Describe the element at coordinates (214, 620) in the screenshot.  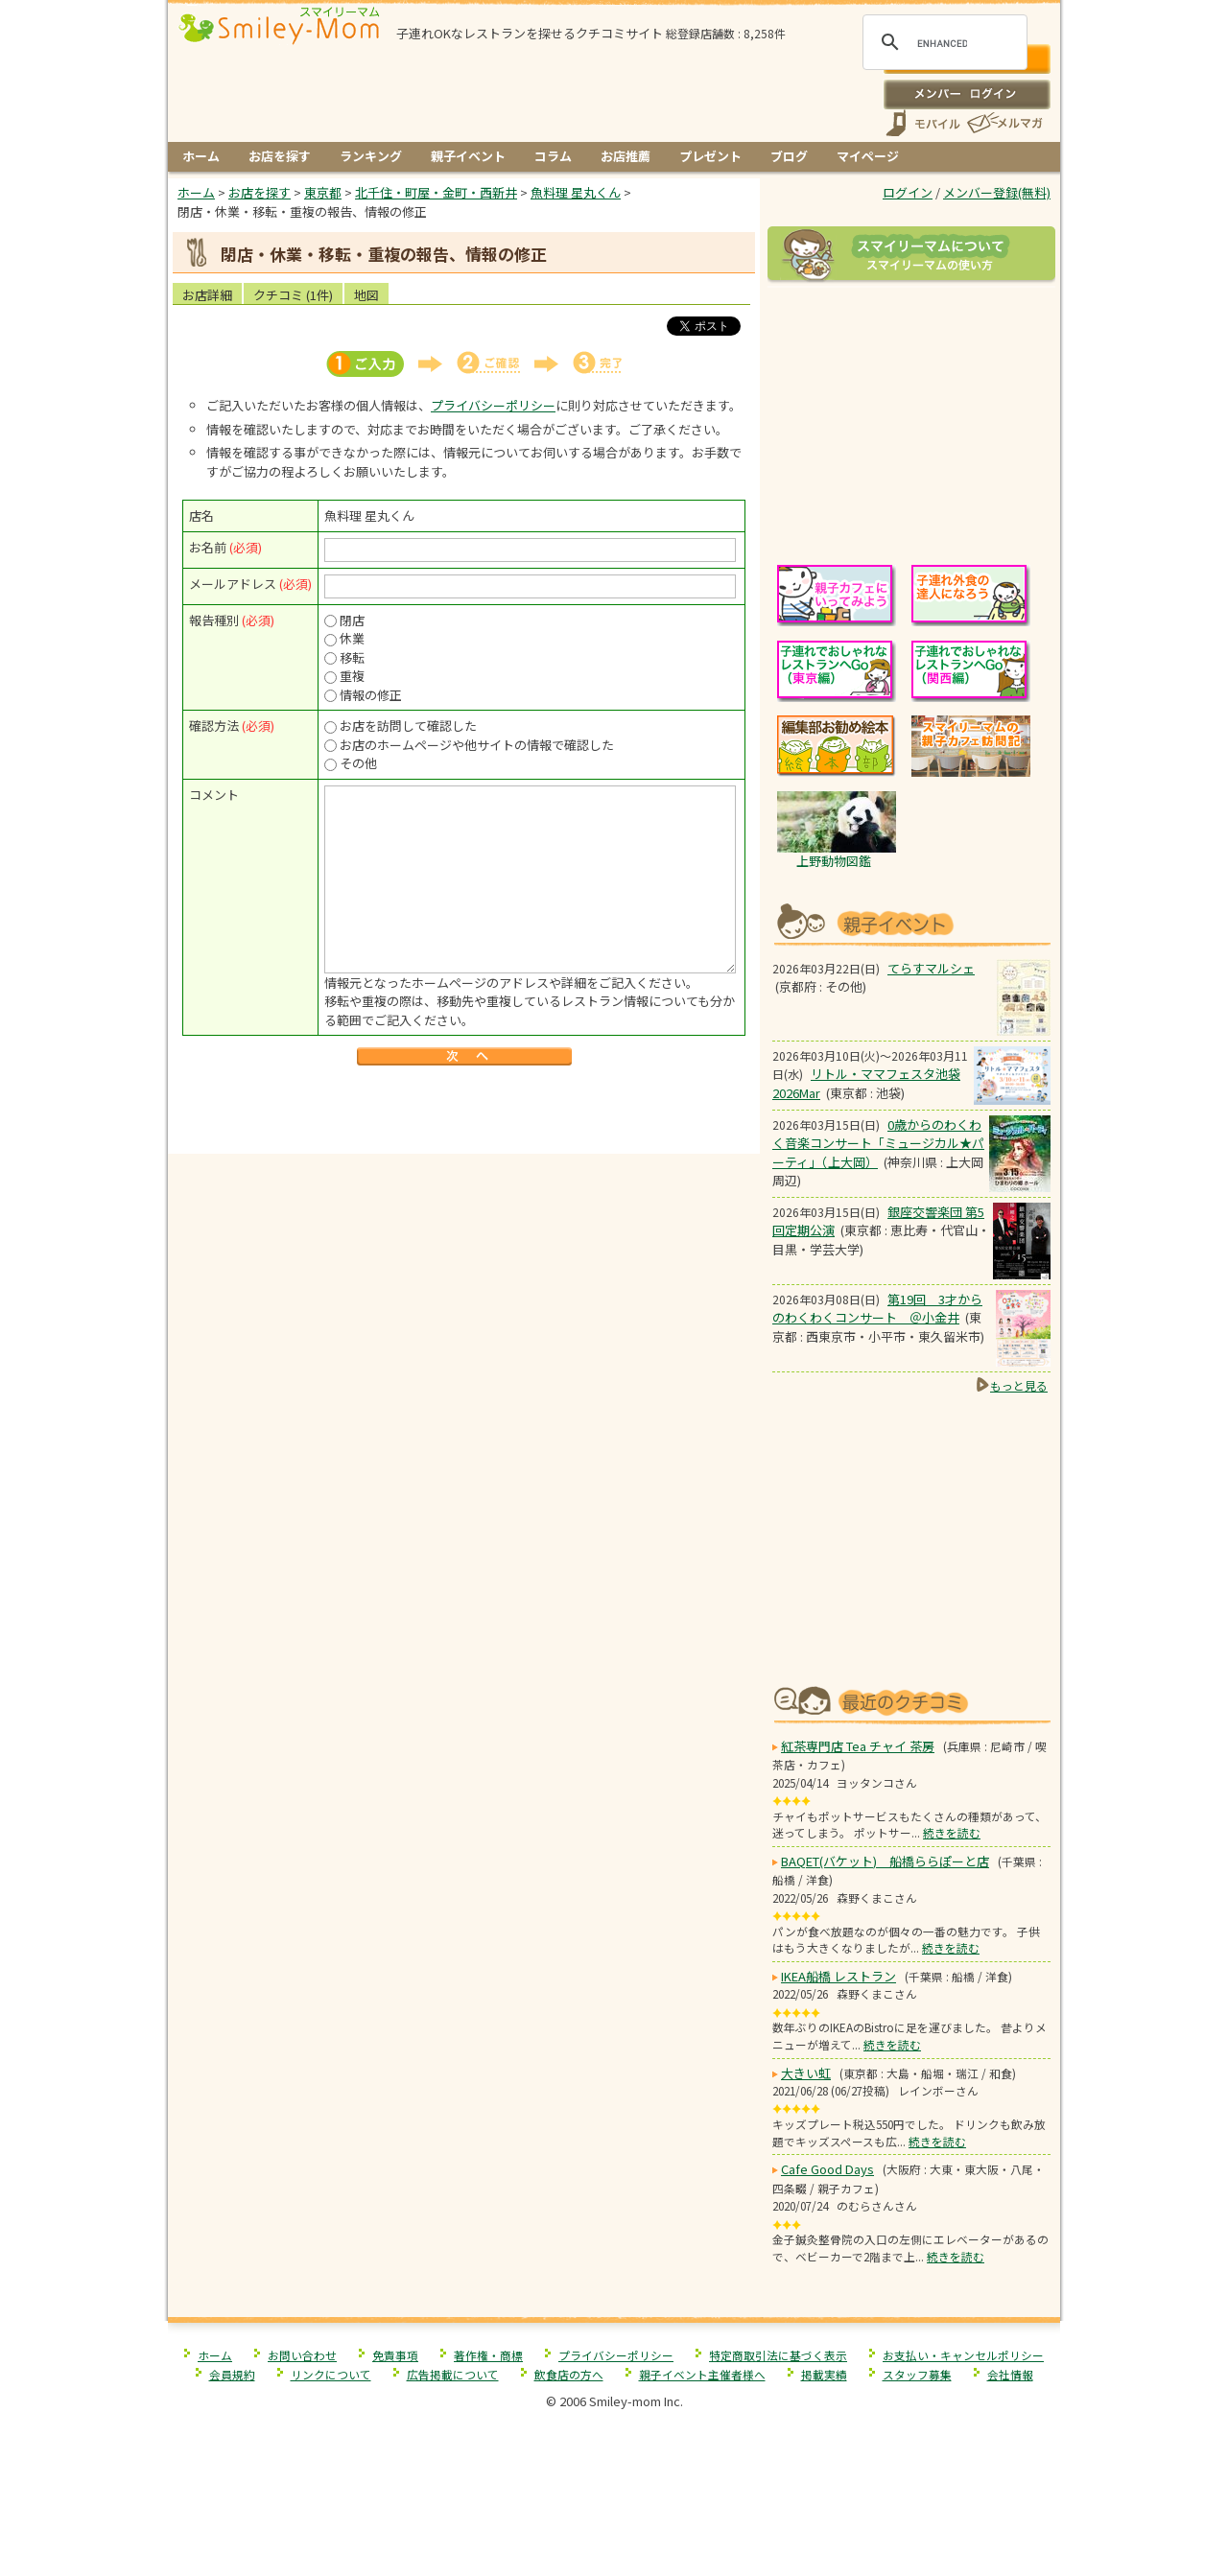
I see `報告種別` at that location.